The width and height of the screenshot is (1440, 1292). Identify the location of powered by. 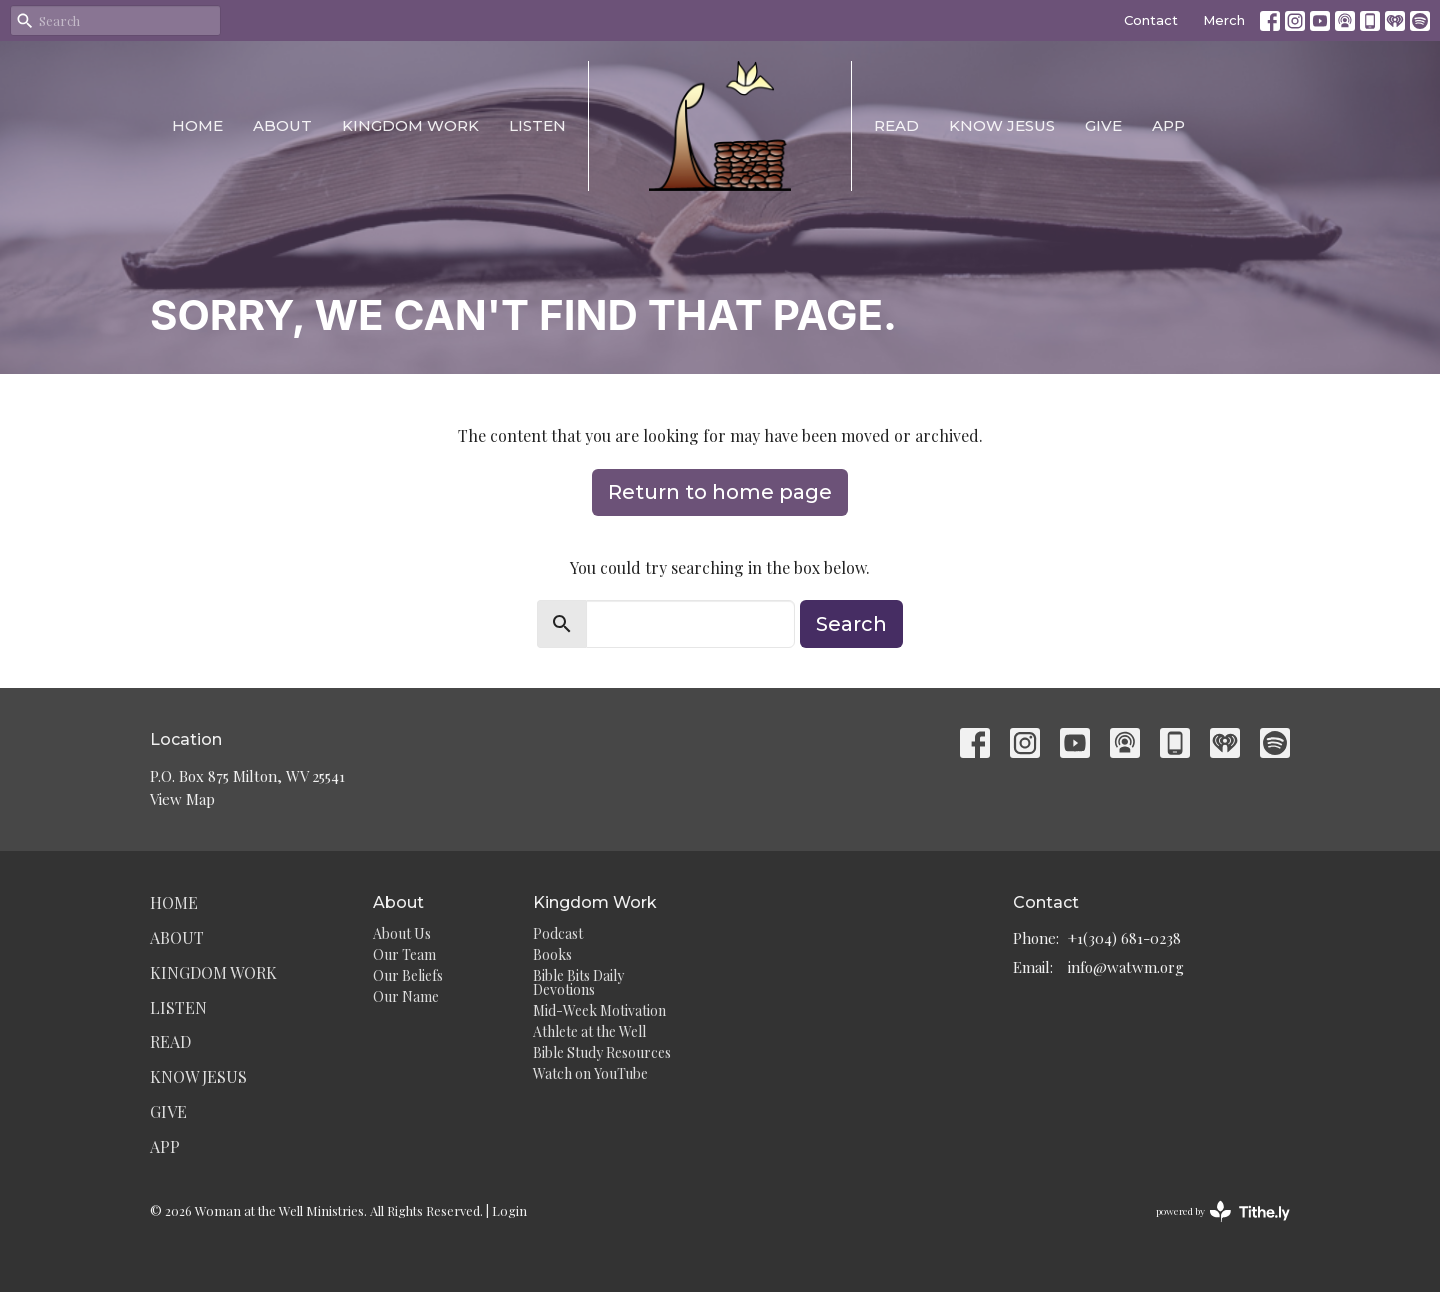
(1223, 1211).